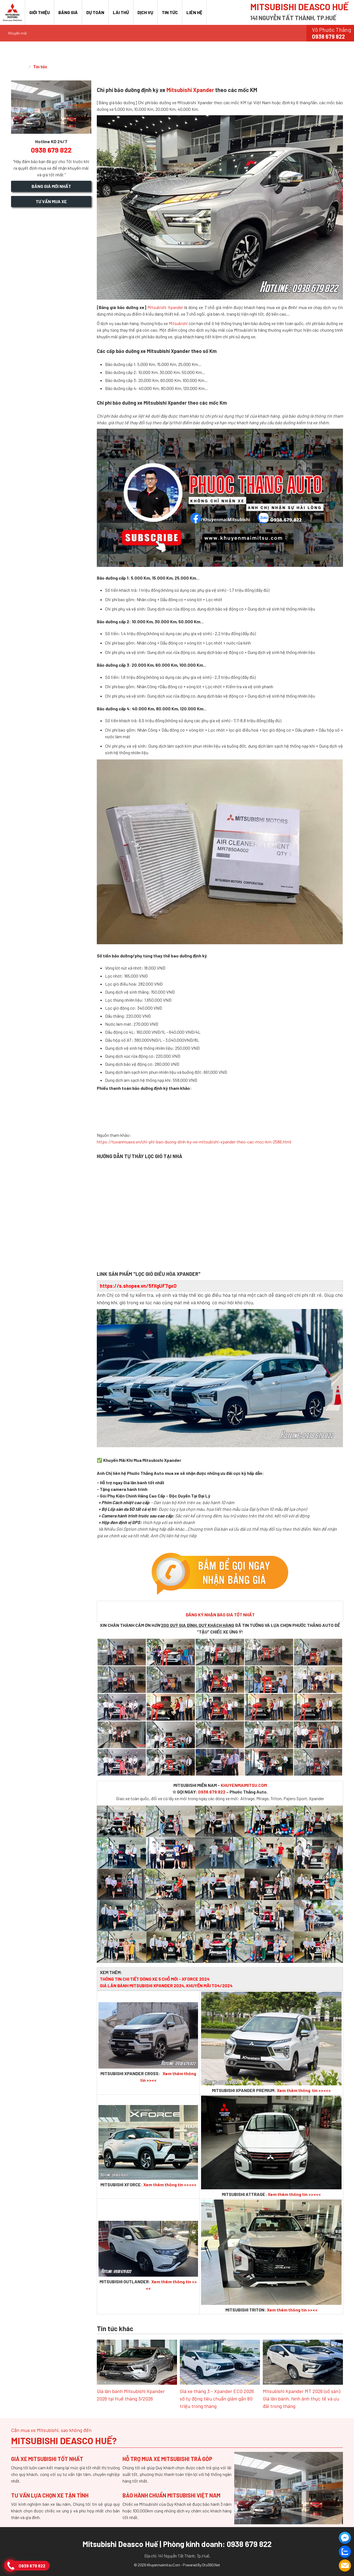  I want to click on Giới thiệu, so click(39, 12).